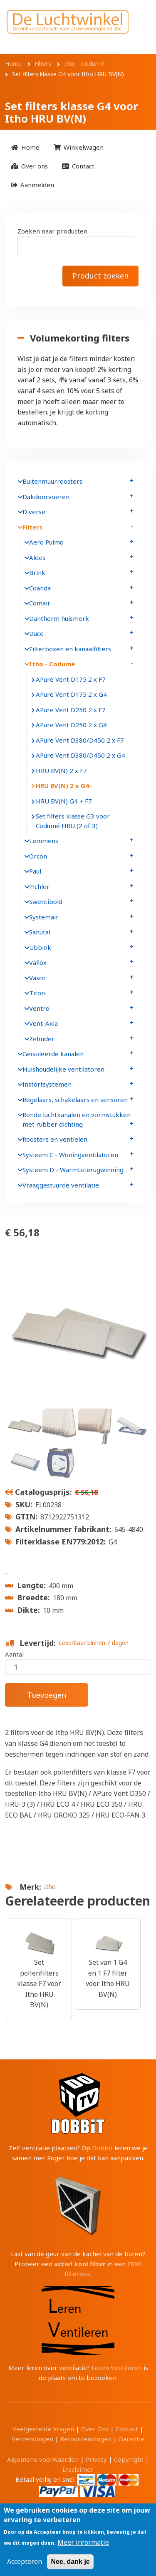 This screenshot has width=156, height=2576. What do you see at coordinates (83, 2542) in the screenshot?
I see `Meer informatie` at bounding box center [83, 2542].